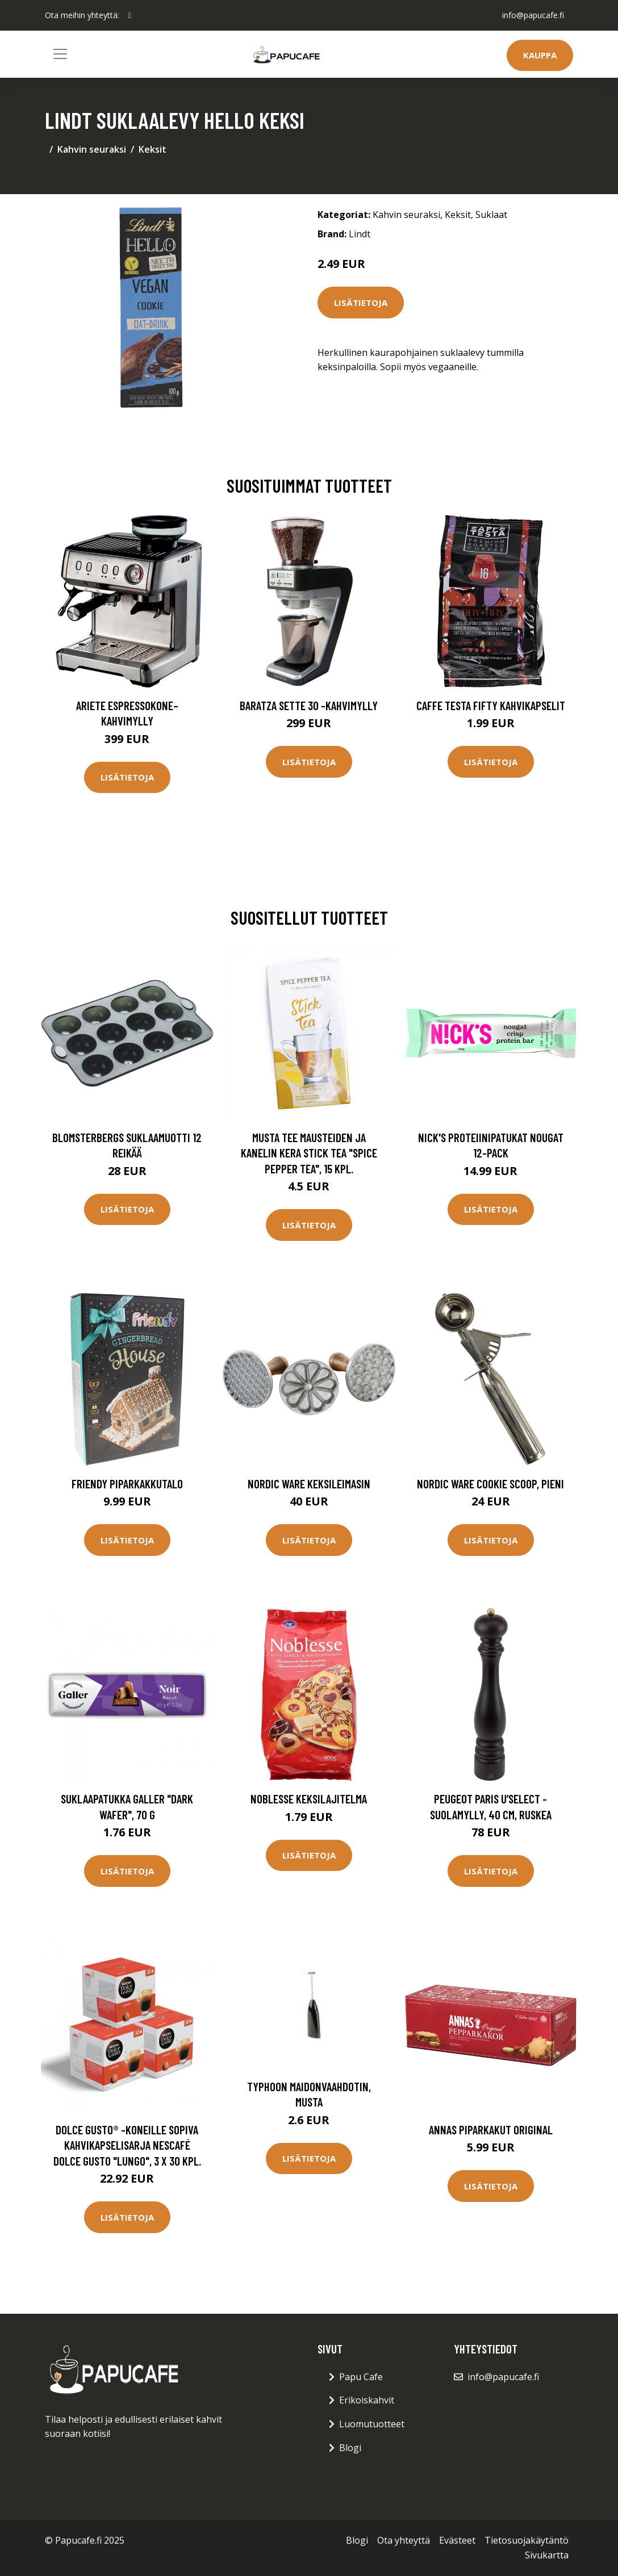  What do you see at coordinates (127, 1483) in the screenshot?
I see `Friendy Piparkakkutalo` at bounding box center [127, 1483].